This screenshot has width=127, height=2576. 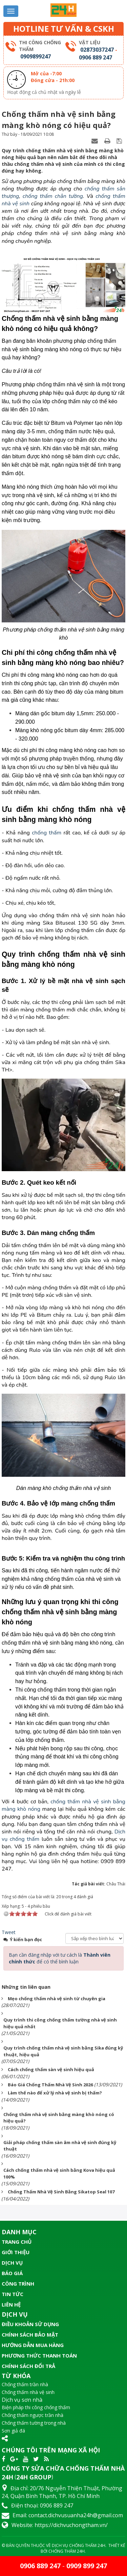 I want to click on Liên hệ, so click(x=11, y=2304).